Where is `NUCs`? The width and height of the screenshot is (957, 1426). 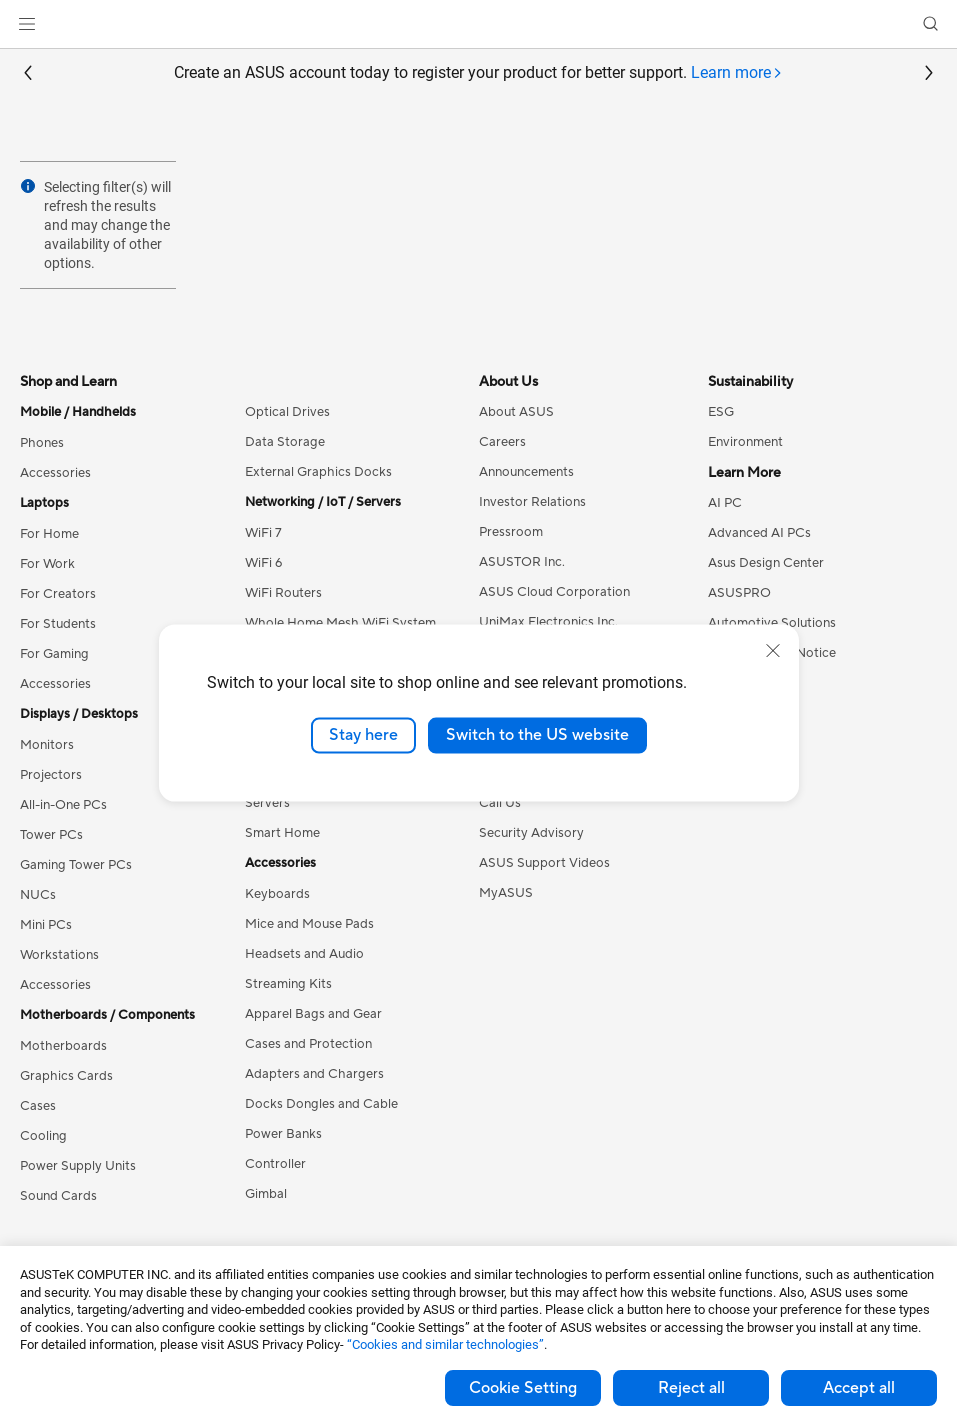
NUCs is located at coordinates (38, 895).